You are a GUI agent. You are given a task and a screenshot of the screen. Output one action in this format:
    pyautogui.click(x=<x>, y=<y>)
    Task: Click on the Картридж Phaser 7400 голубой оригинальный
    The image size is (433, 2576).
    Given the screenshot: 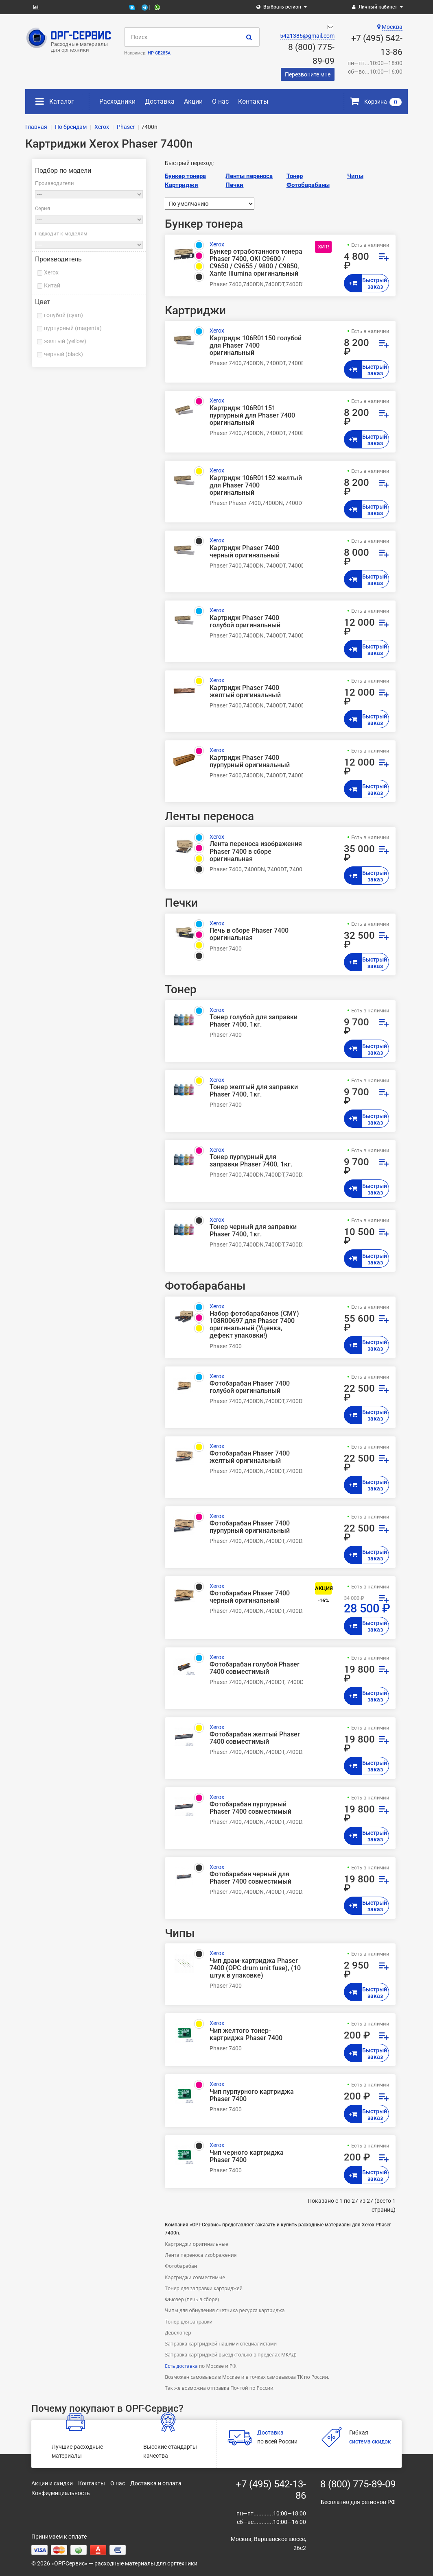 What is the action you would take?
    pyautogui.click(x=245, y=621)
    